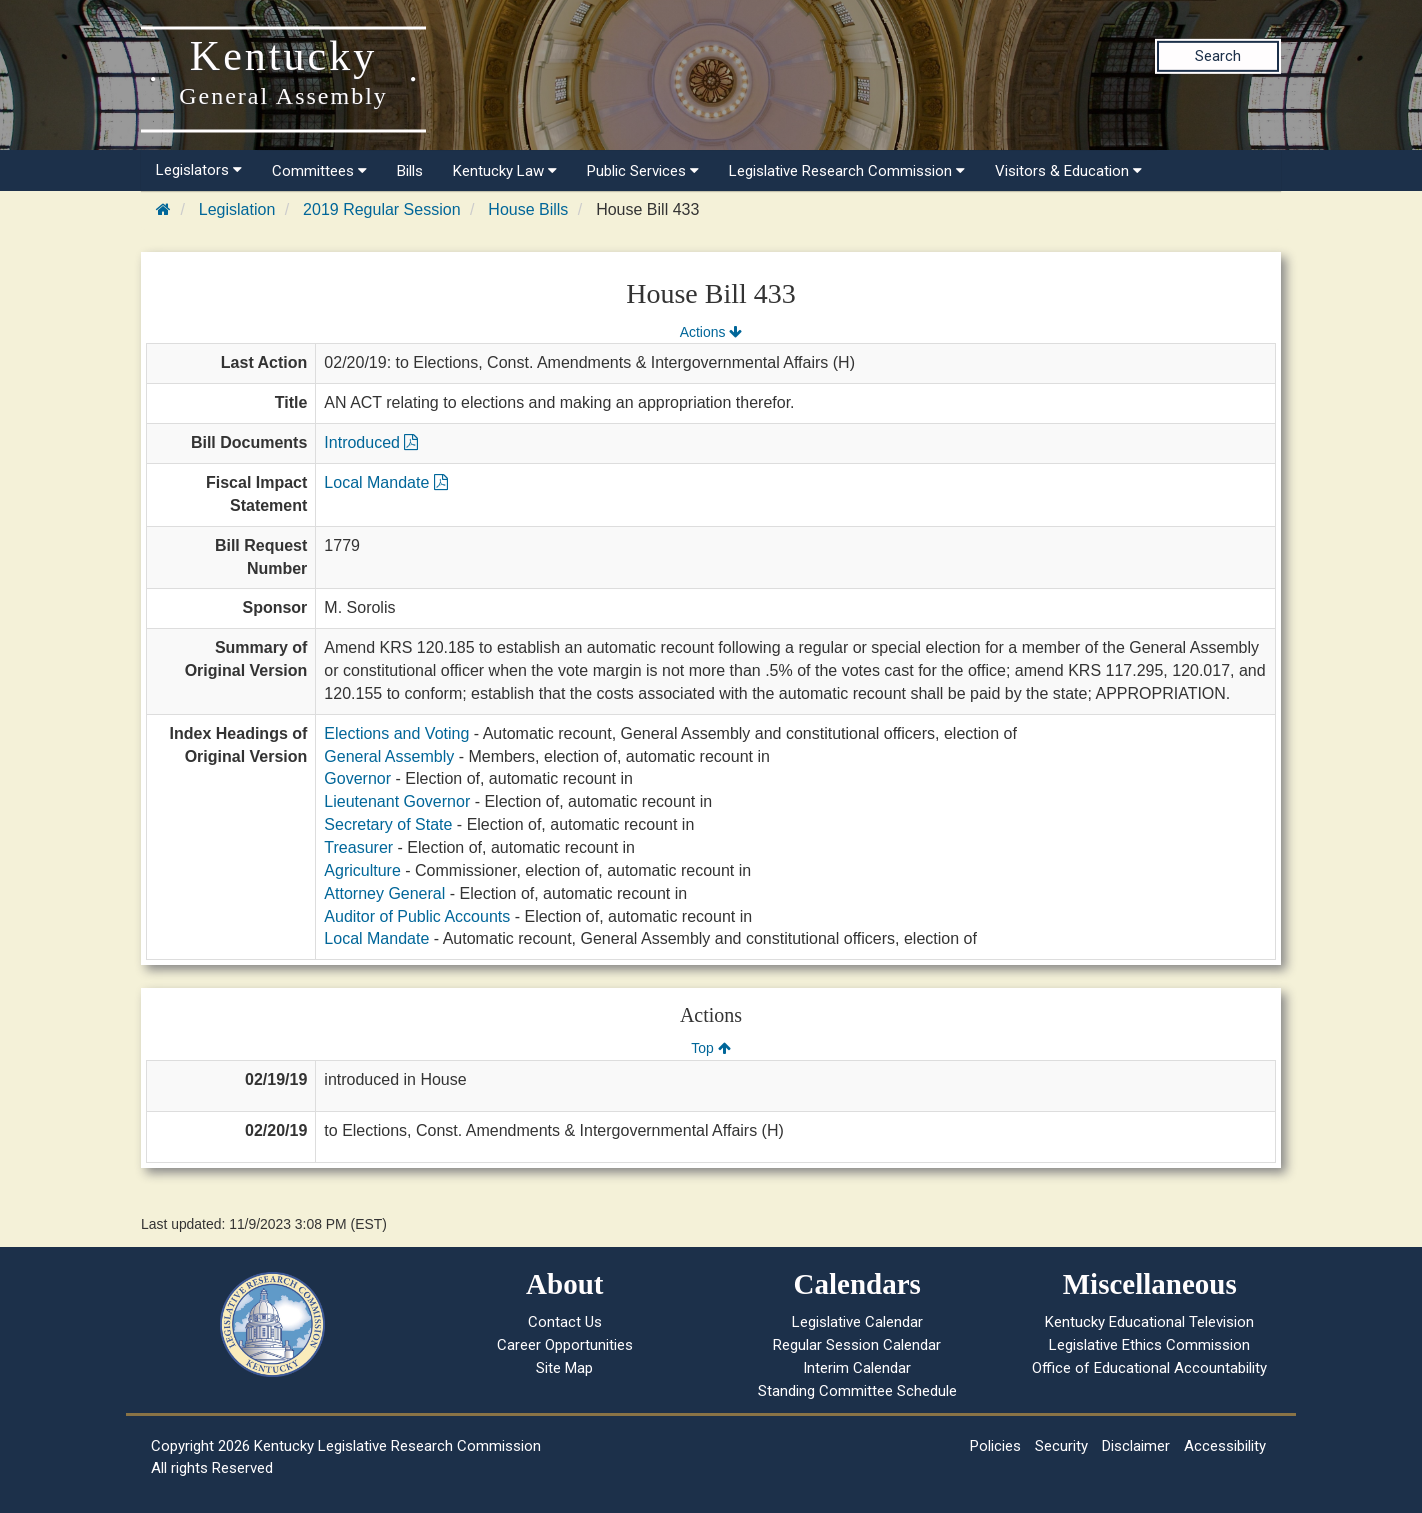 The image size is (1422, 1513). Describe the element at coordinates (1149, 1322) in the screenshot. I see `Kentucky Educational Television` at that location.